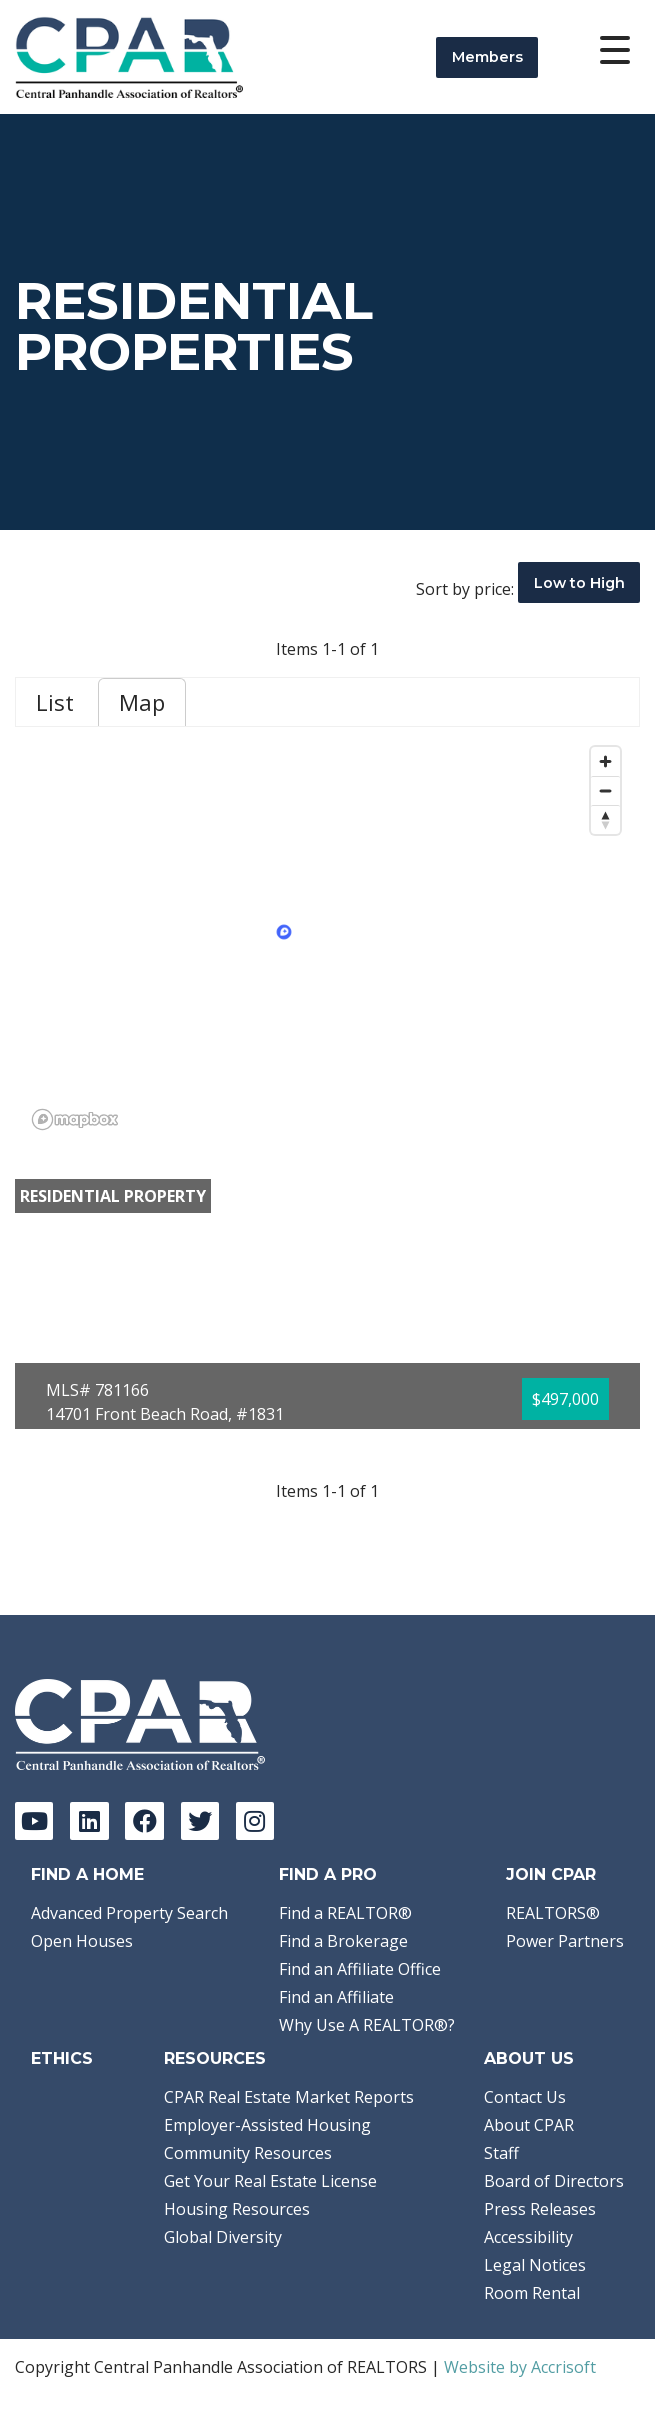  I want to click on Find a REALTOR®, so click(345, 1913).